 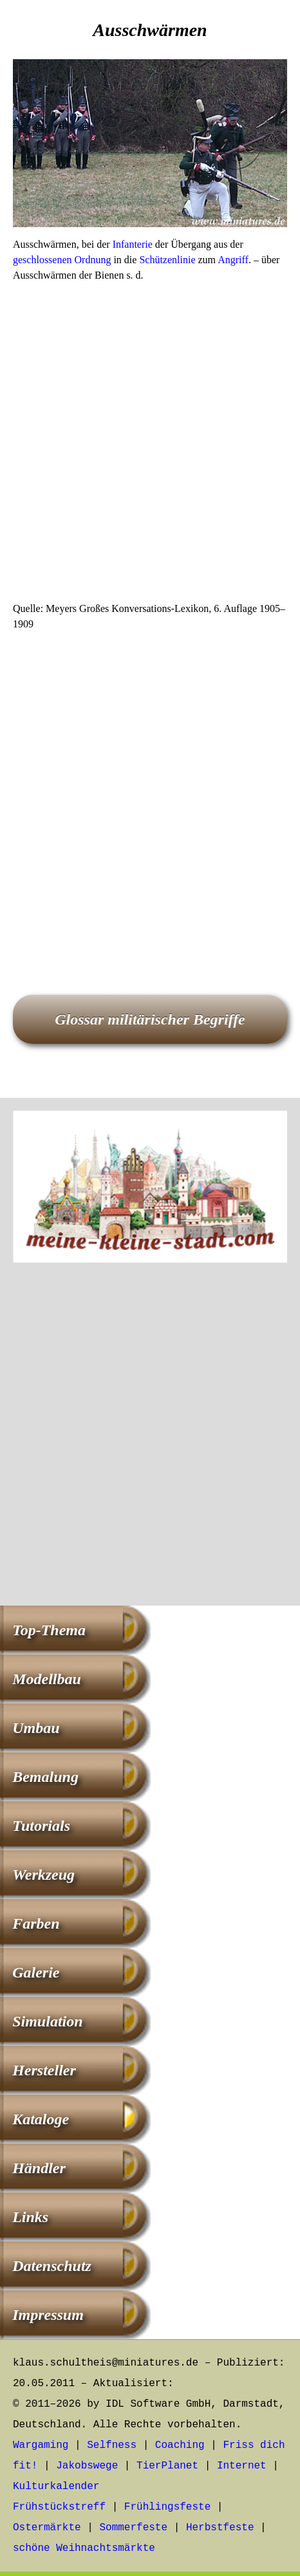 What do you see at coordinates (44, 2070) in the screenshot?
I see `Hersteller` at bounding box center [44, 2070].